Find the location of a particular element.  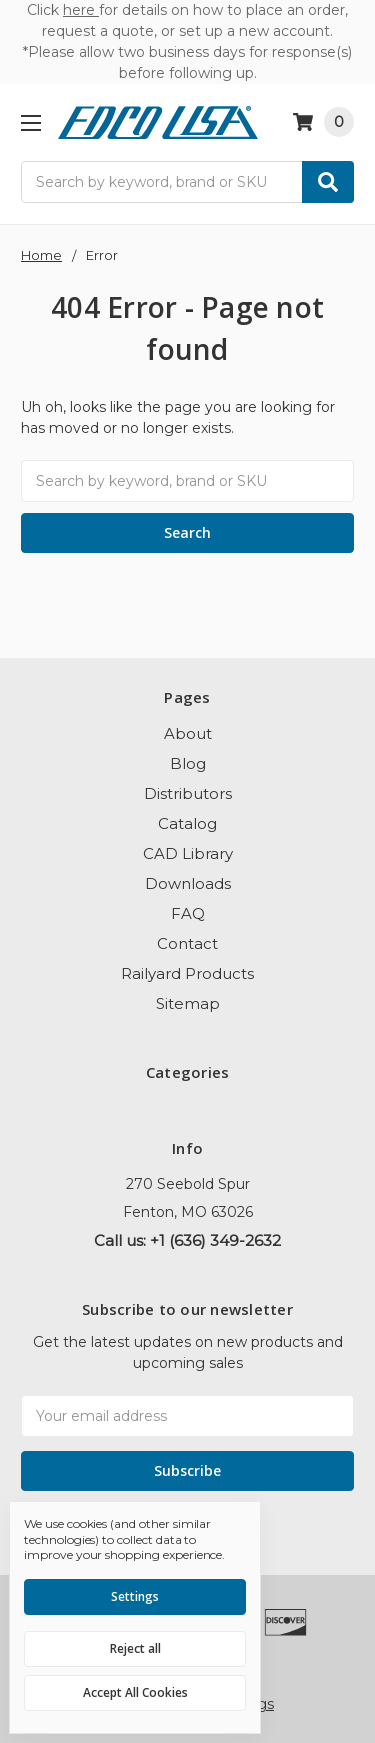

FAQ is located at coordinates (188, 913).